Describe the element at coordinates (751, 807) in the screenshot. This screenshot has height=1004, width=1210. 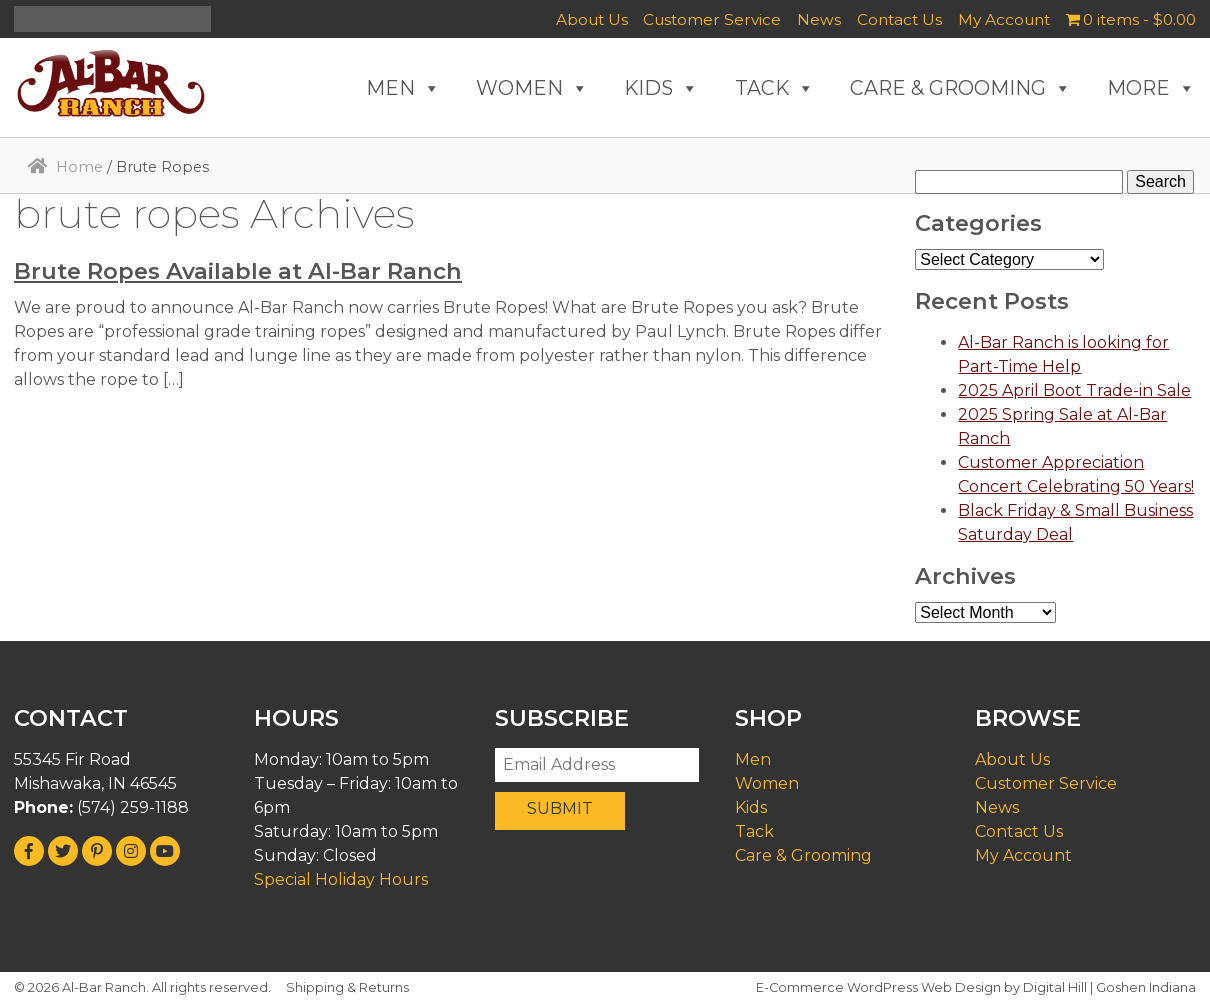
I see `Kids` at that location.